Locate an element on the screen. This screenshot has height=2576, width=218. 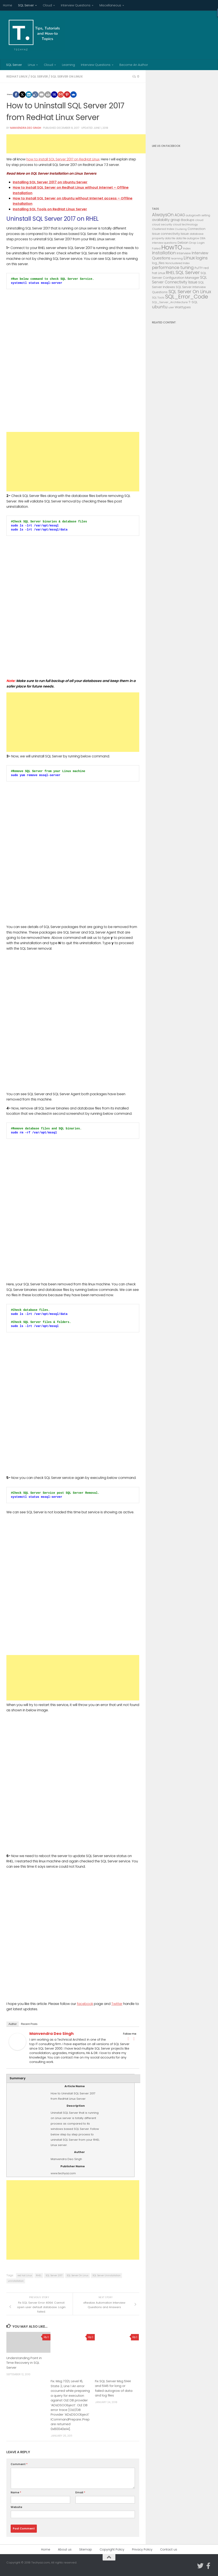
Learning is located at coordinates (68, 65).